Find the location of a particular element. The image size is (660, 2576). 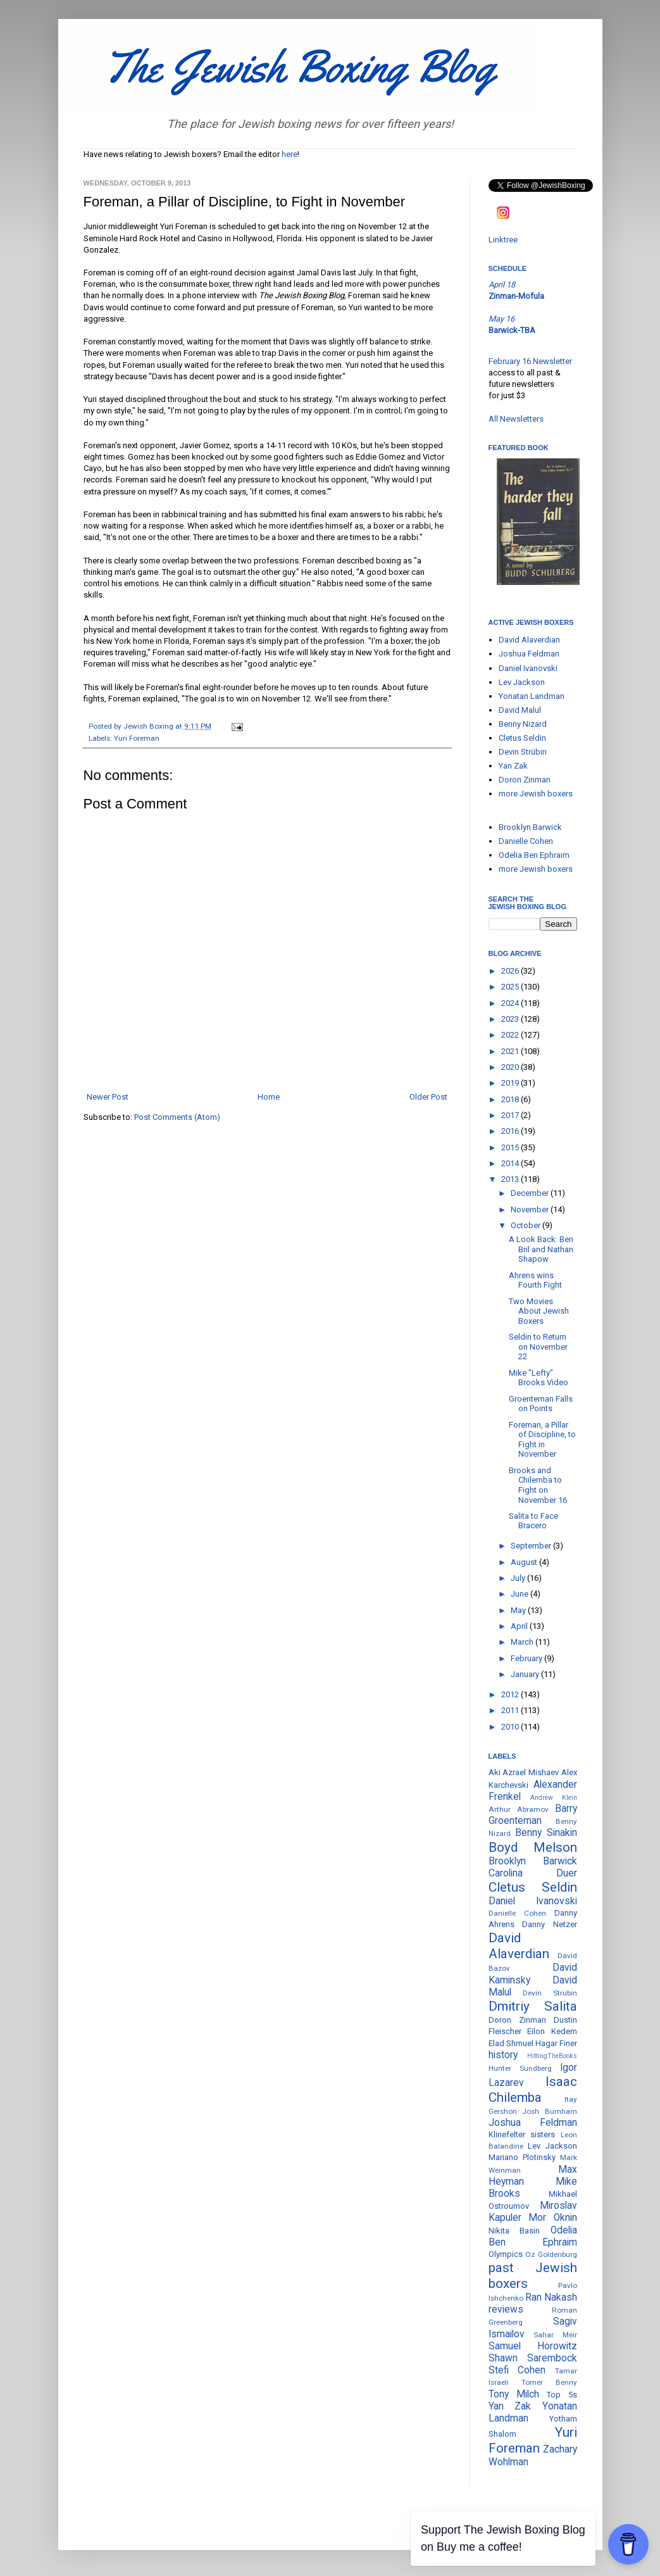

Sahar Meir is located at coordinates (555, 2334).